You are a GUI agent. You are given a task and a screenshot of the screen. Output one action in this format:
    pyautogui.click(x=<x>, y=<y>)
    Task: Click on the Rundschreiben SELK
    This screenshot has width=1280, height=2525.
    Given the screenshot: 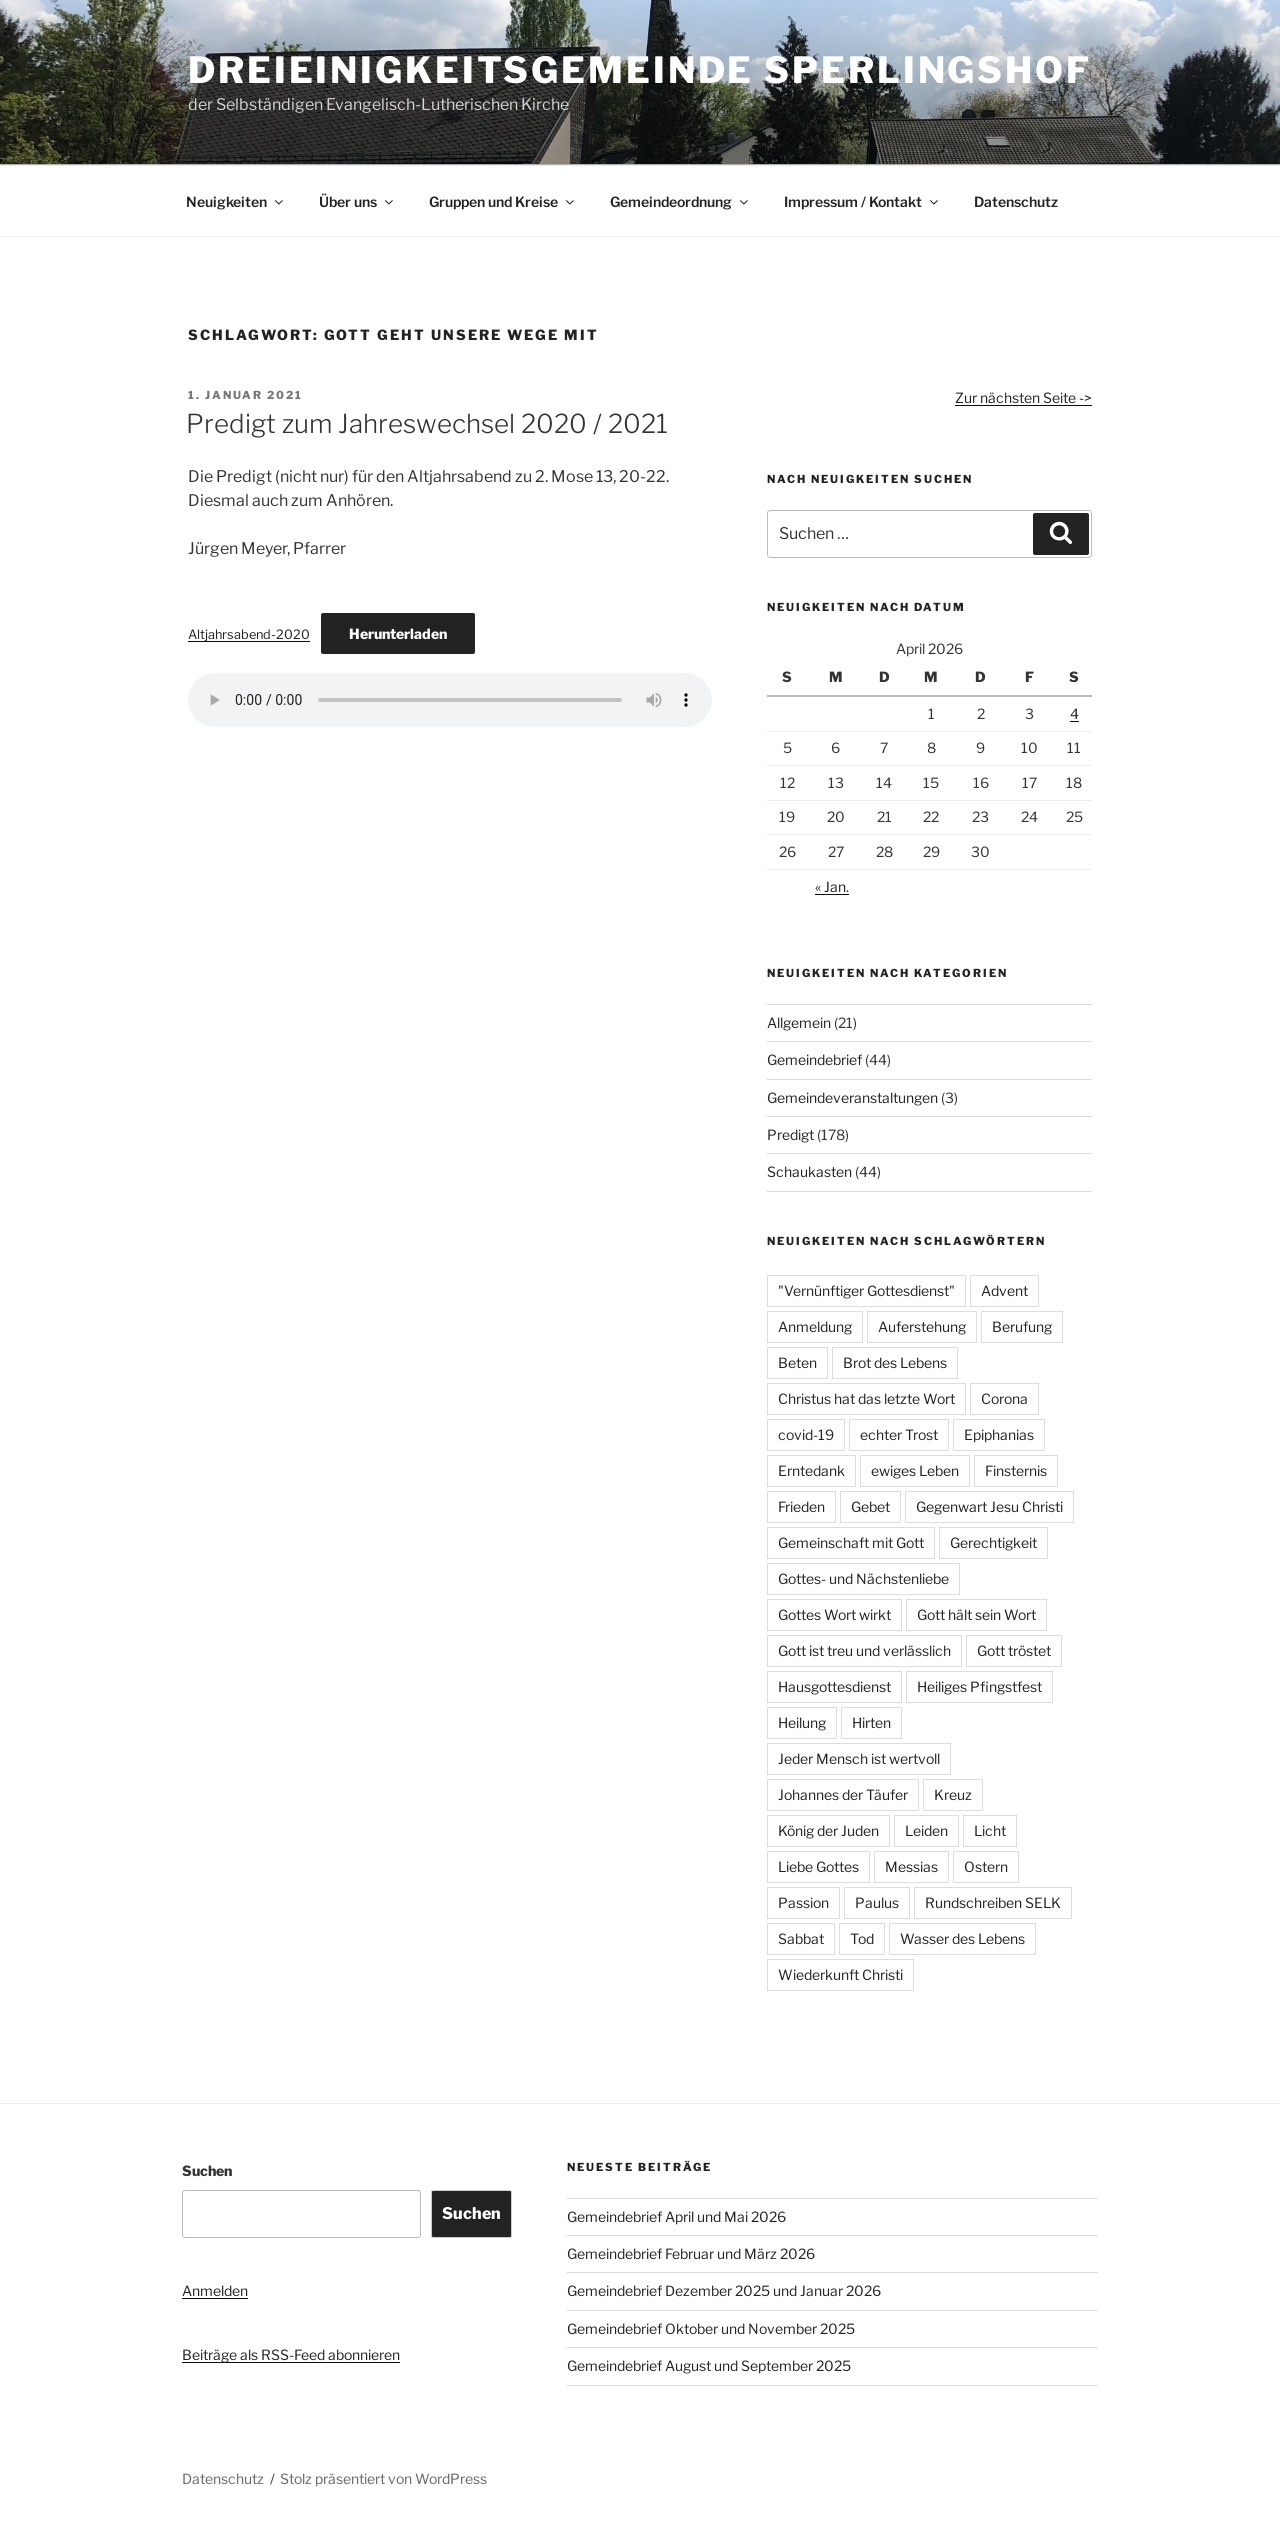 What is the action you would take?
    pyautogui.click(x=993, y=1902)
    